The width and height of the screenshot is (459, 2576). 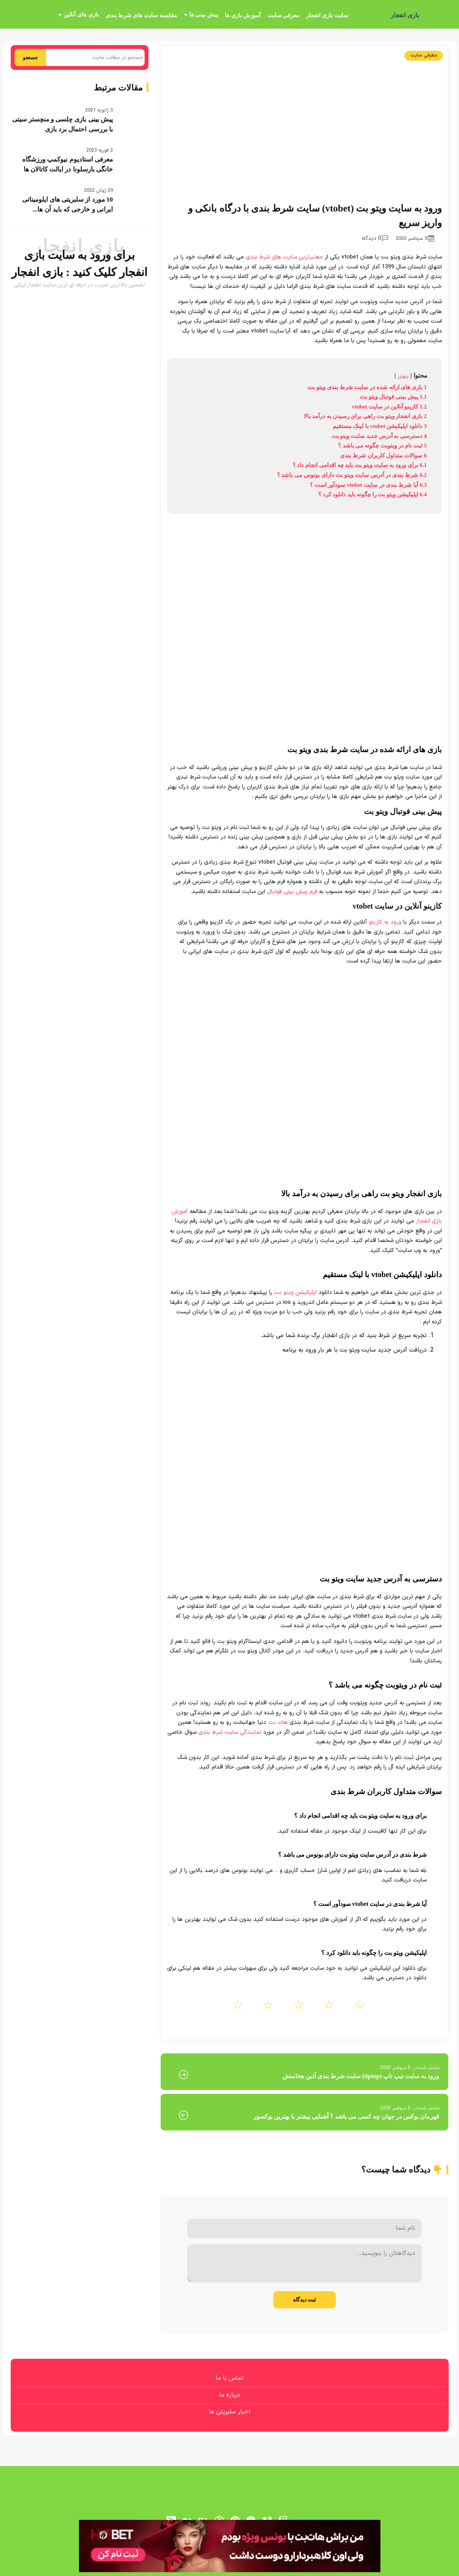 What do you see at coordinates (304, 2300) in the screenshot?
I see `ثبت دیدگاه` at bounding box center [304, 2300].